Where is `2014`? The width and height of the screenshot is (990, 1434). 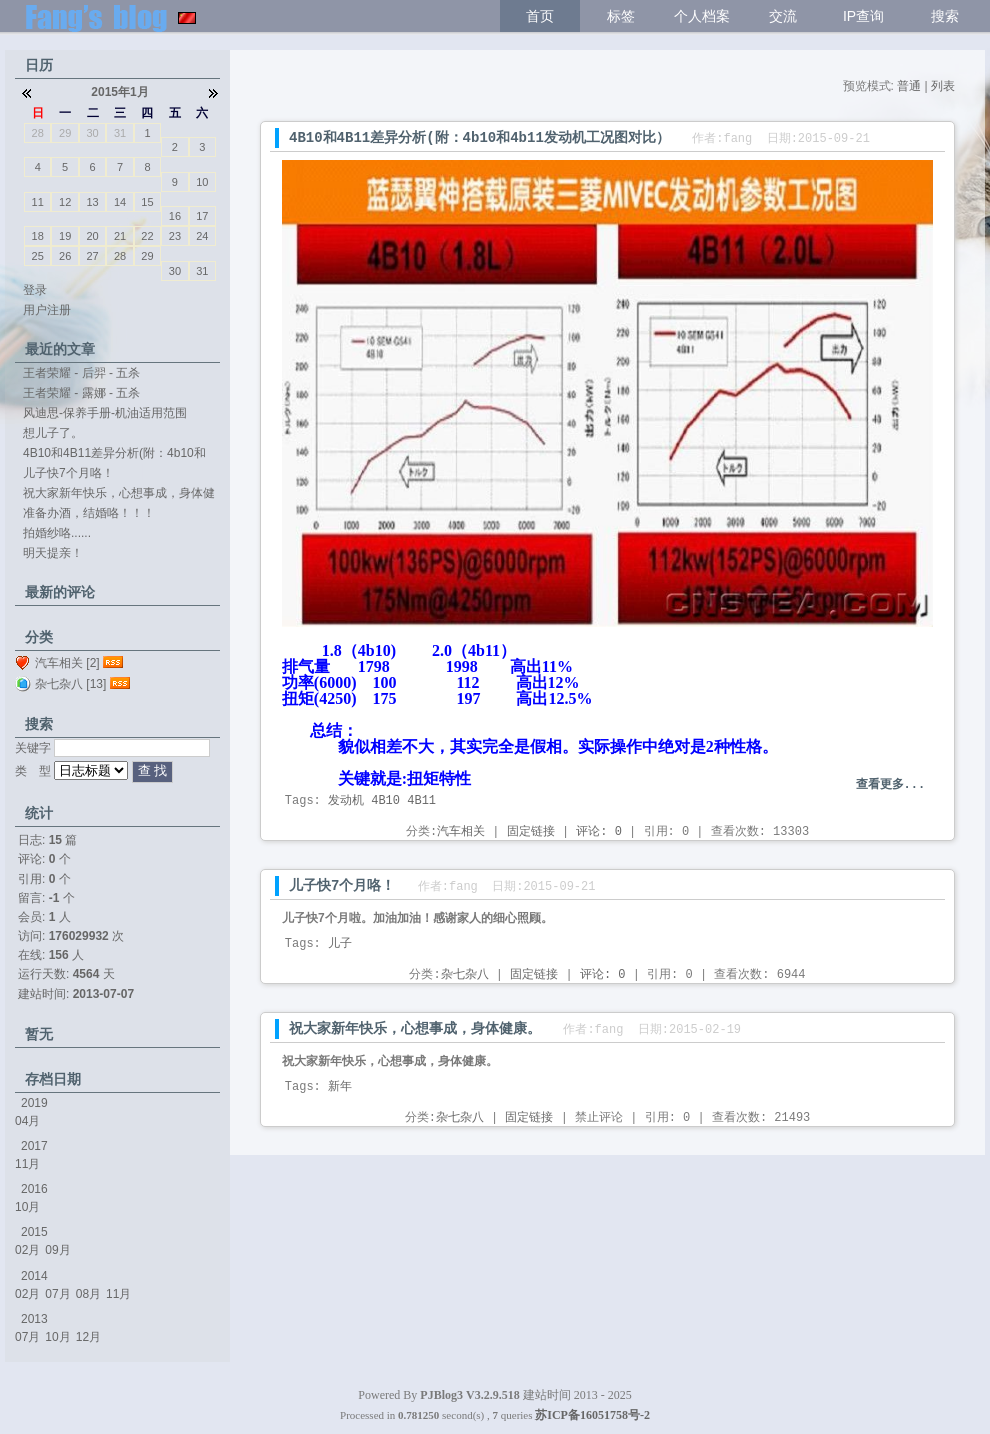 2014 is located at coordinates (34, 1276).